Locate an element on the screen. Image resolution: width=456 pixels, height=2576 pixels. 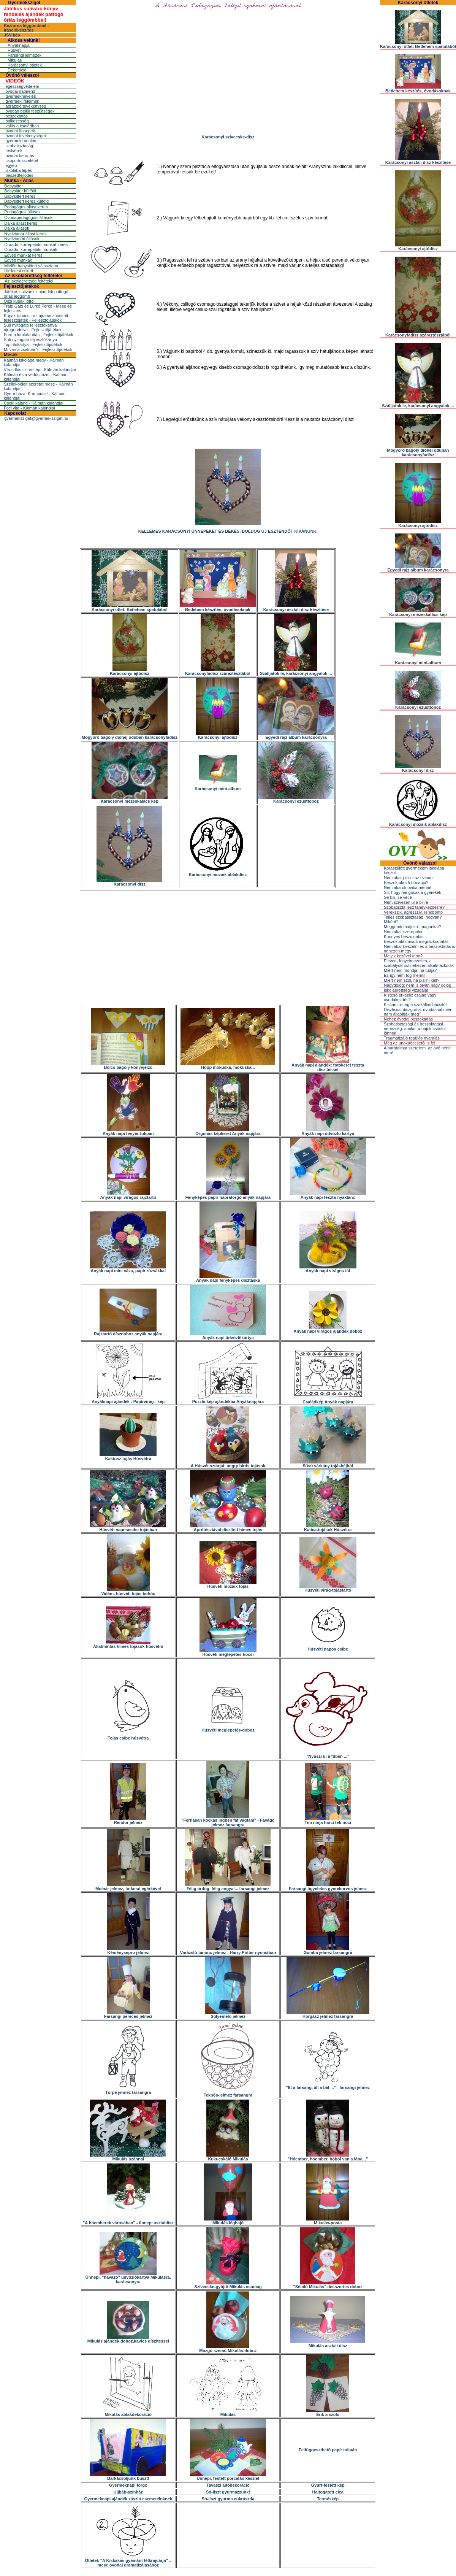
Karácsonyi mini-album is located at coordinates (218, 786).